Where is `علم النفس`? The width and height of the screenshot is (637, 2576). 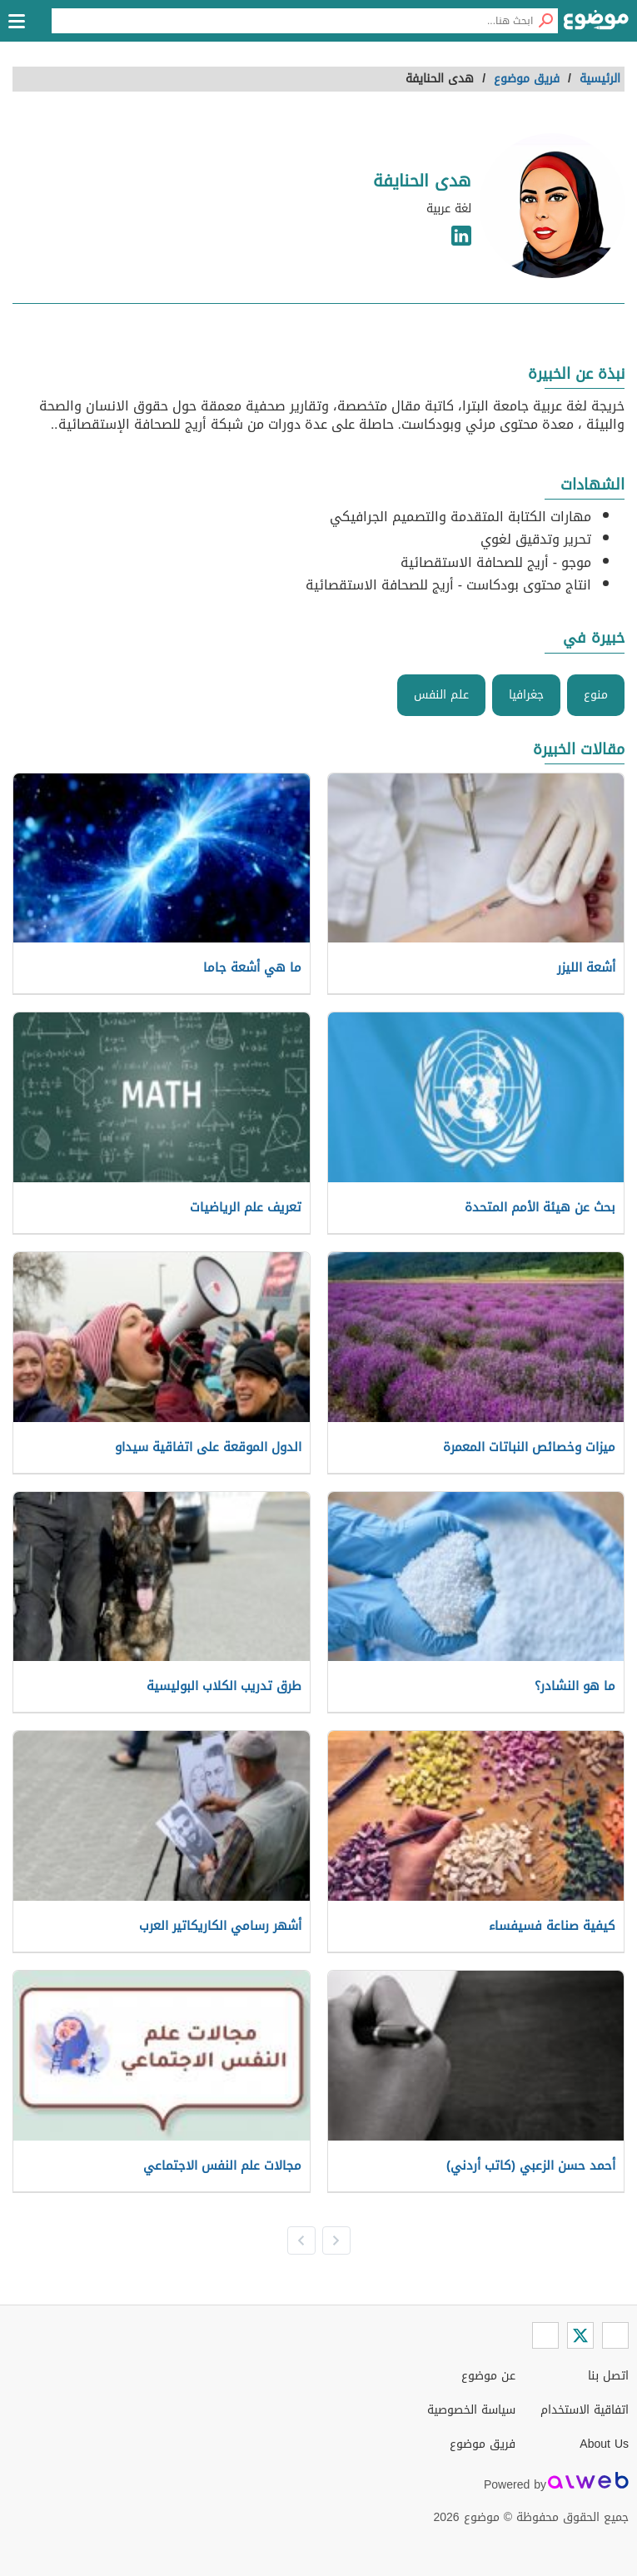 علم النفس is located at coordinates (441, 695).